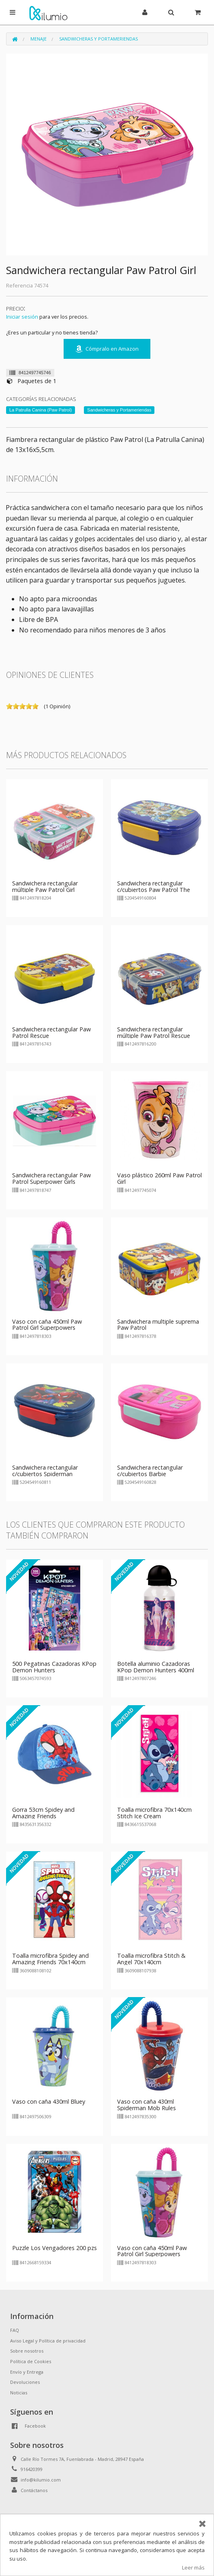  Describe the element at coordinates (40, 409) in the screenshot. I see `La Patrulla Canina (Paw Patrol)` at that location.